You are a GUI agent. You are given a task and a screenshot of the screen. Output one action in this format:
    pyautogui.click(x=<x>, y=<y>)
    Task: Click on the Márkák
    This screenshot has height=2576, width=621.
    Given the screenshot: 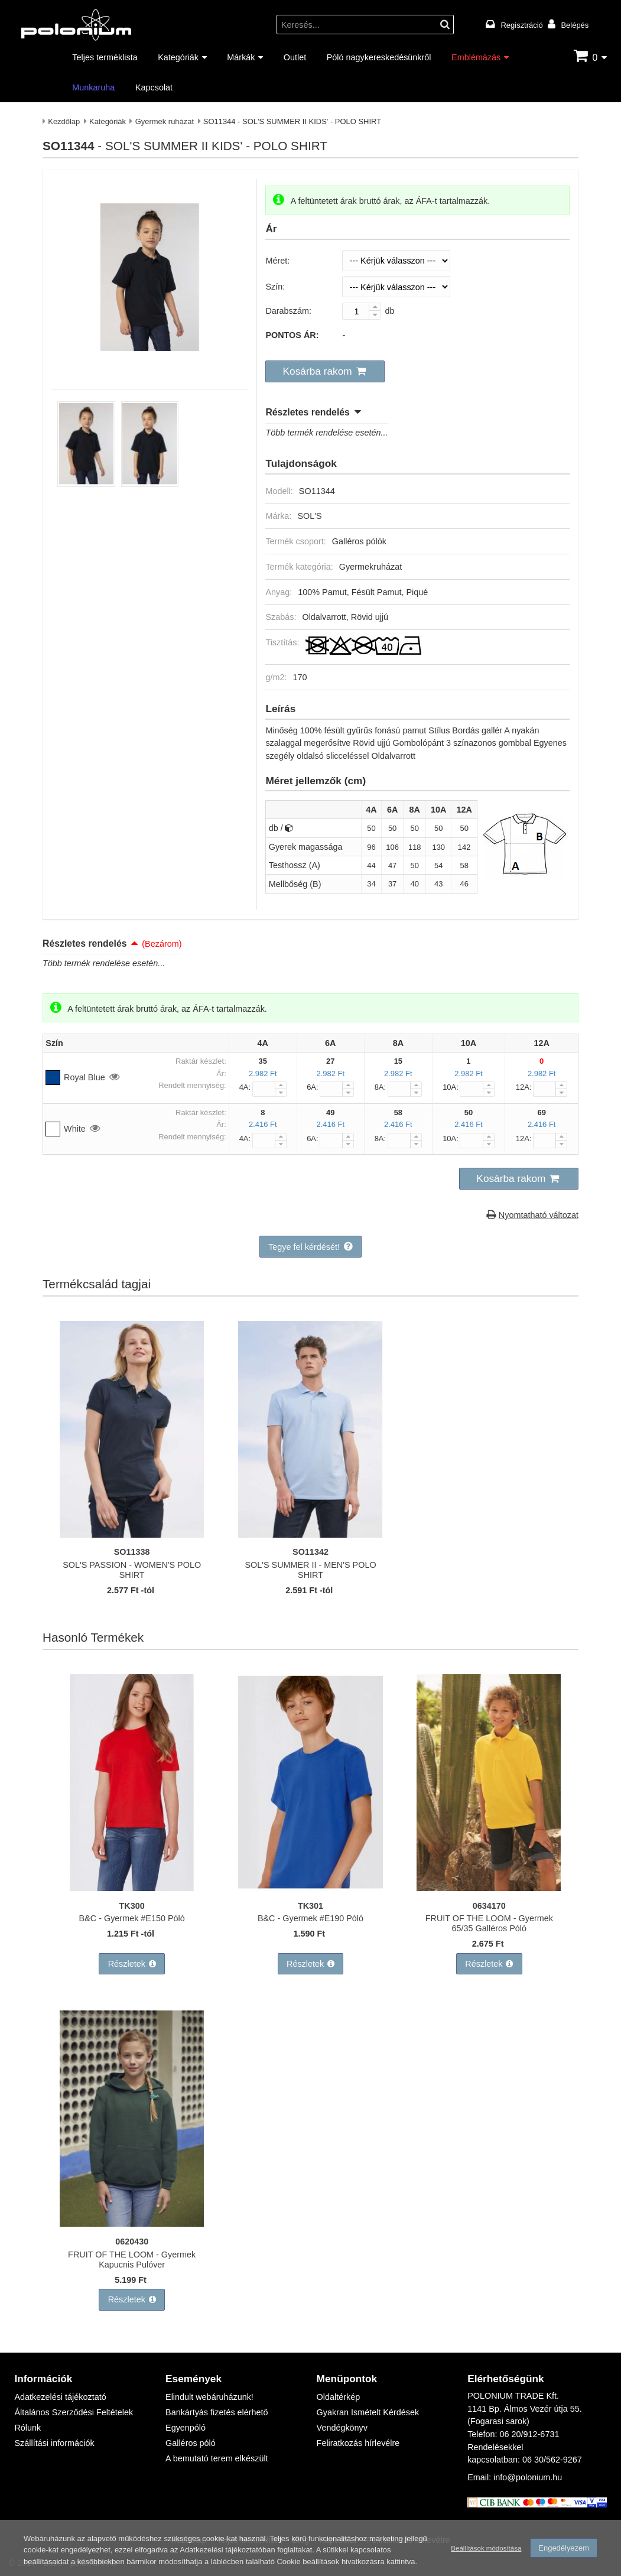 What is the action you would take?
    pyautogui.click(x=241, y=57)
    